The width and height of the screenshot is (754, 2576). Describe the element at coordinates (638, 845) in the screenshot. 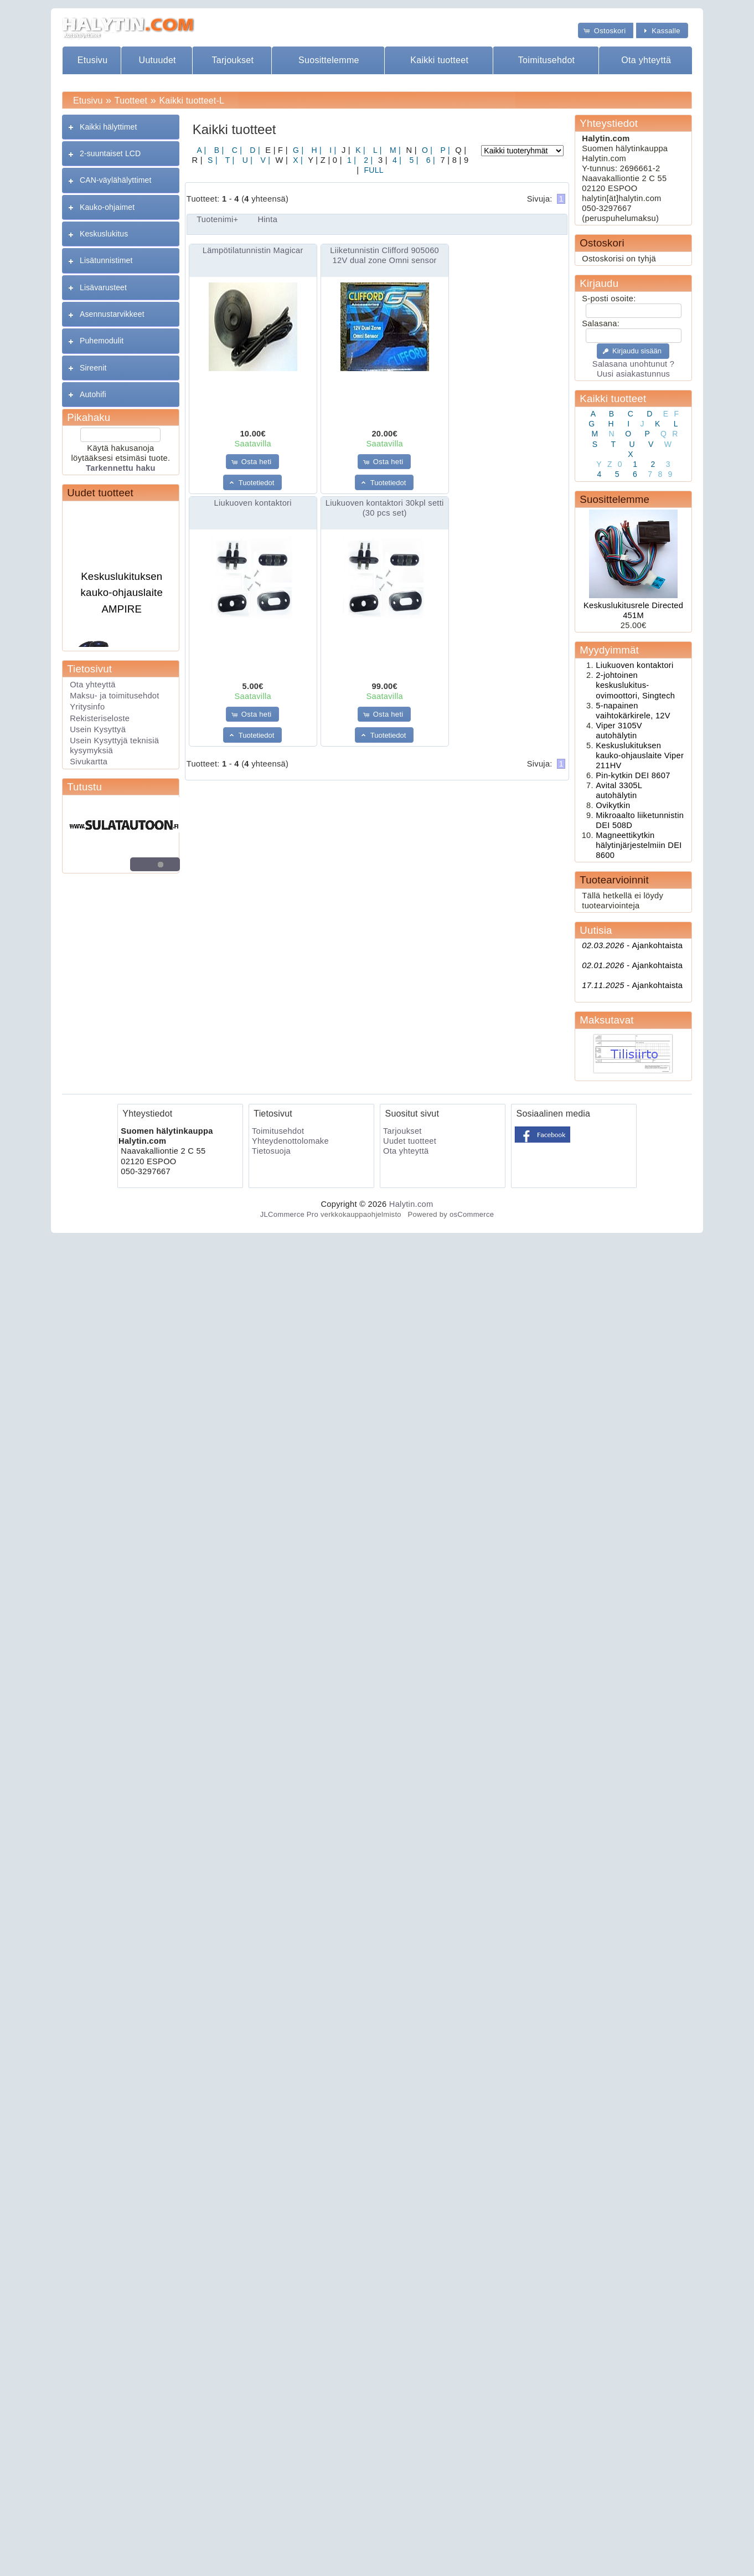

I see `Magneettikytkin hälytinjärjestelmiin DEI 8600` at that location.